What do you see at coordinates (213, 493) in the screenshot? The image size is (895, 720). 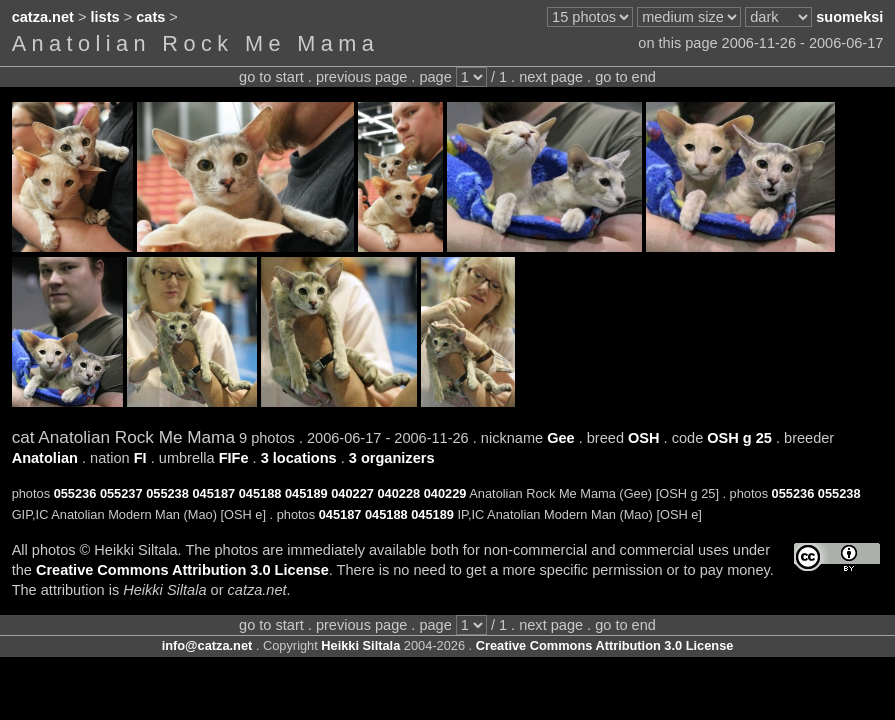 I see `045187` at bounding box center [213, 493].